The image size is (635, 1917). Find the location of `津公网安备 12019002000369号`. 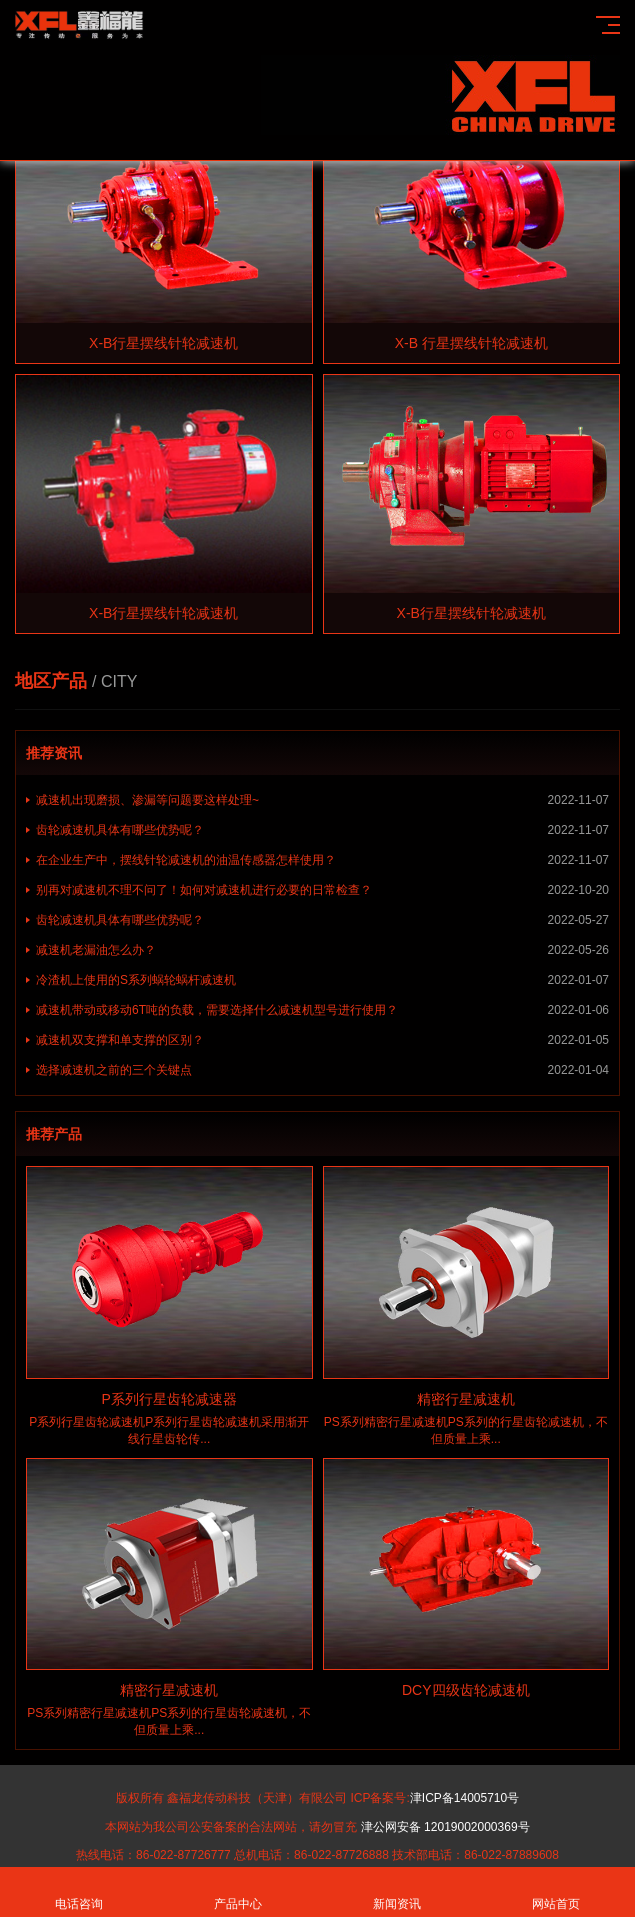

津公网安备 12019002000369号 is located at coordinates (445, 1827).